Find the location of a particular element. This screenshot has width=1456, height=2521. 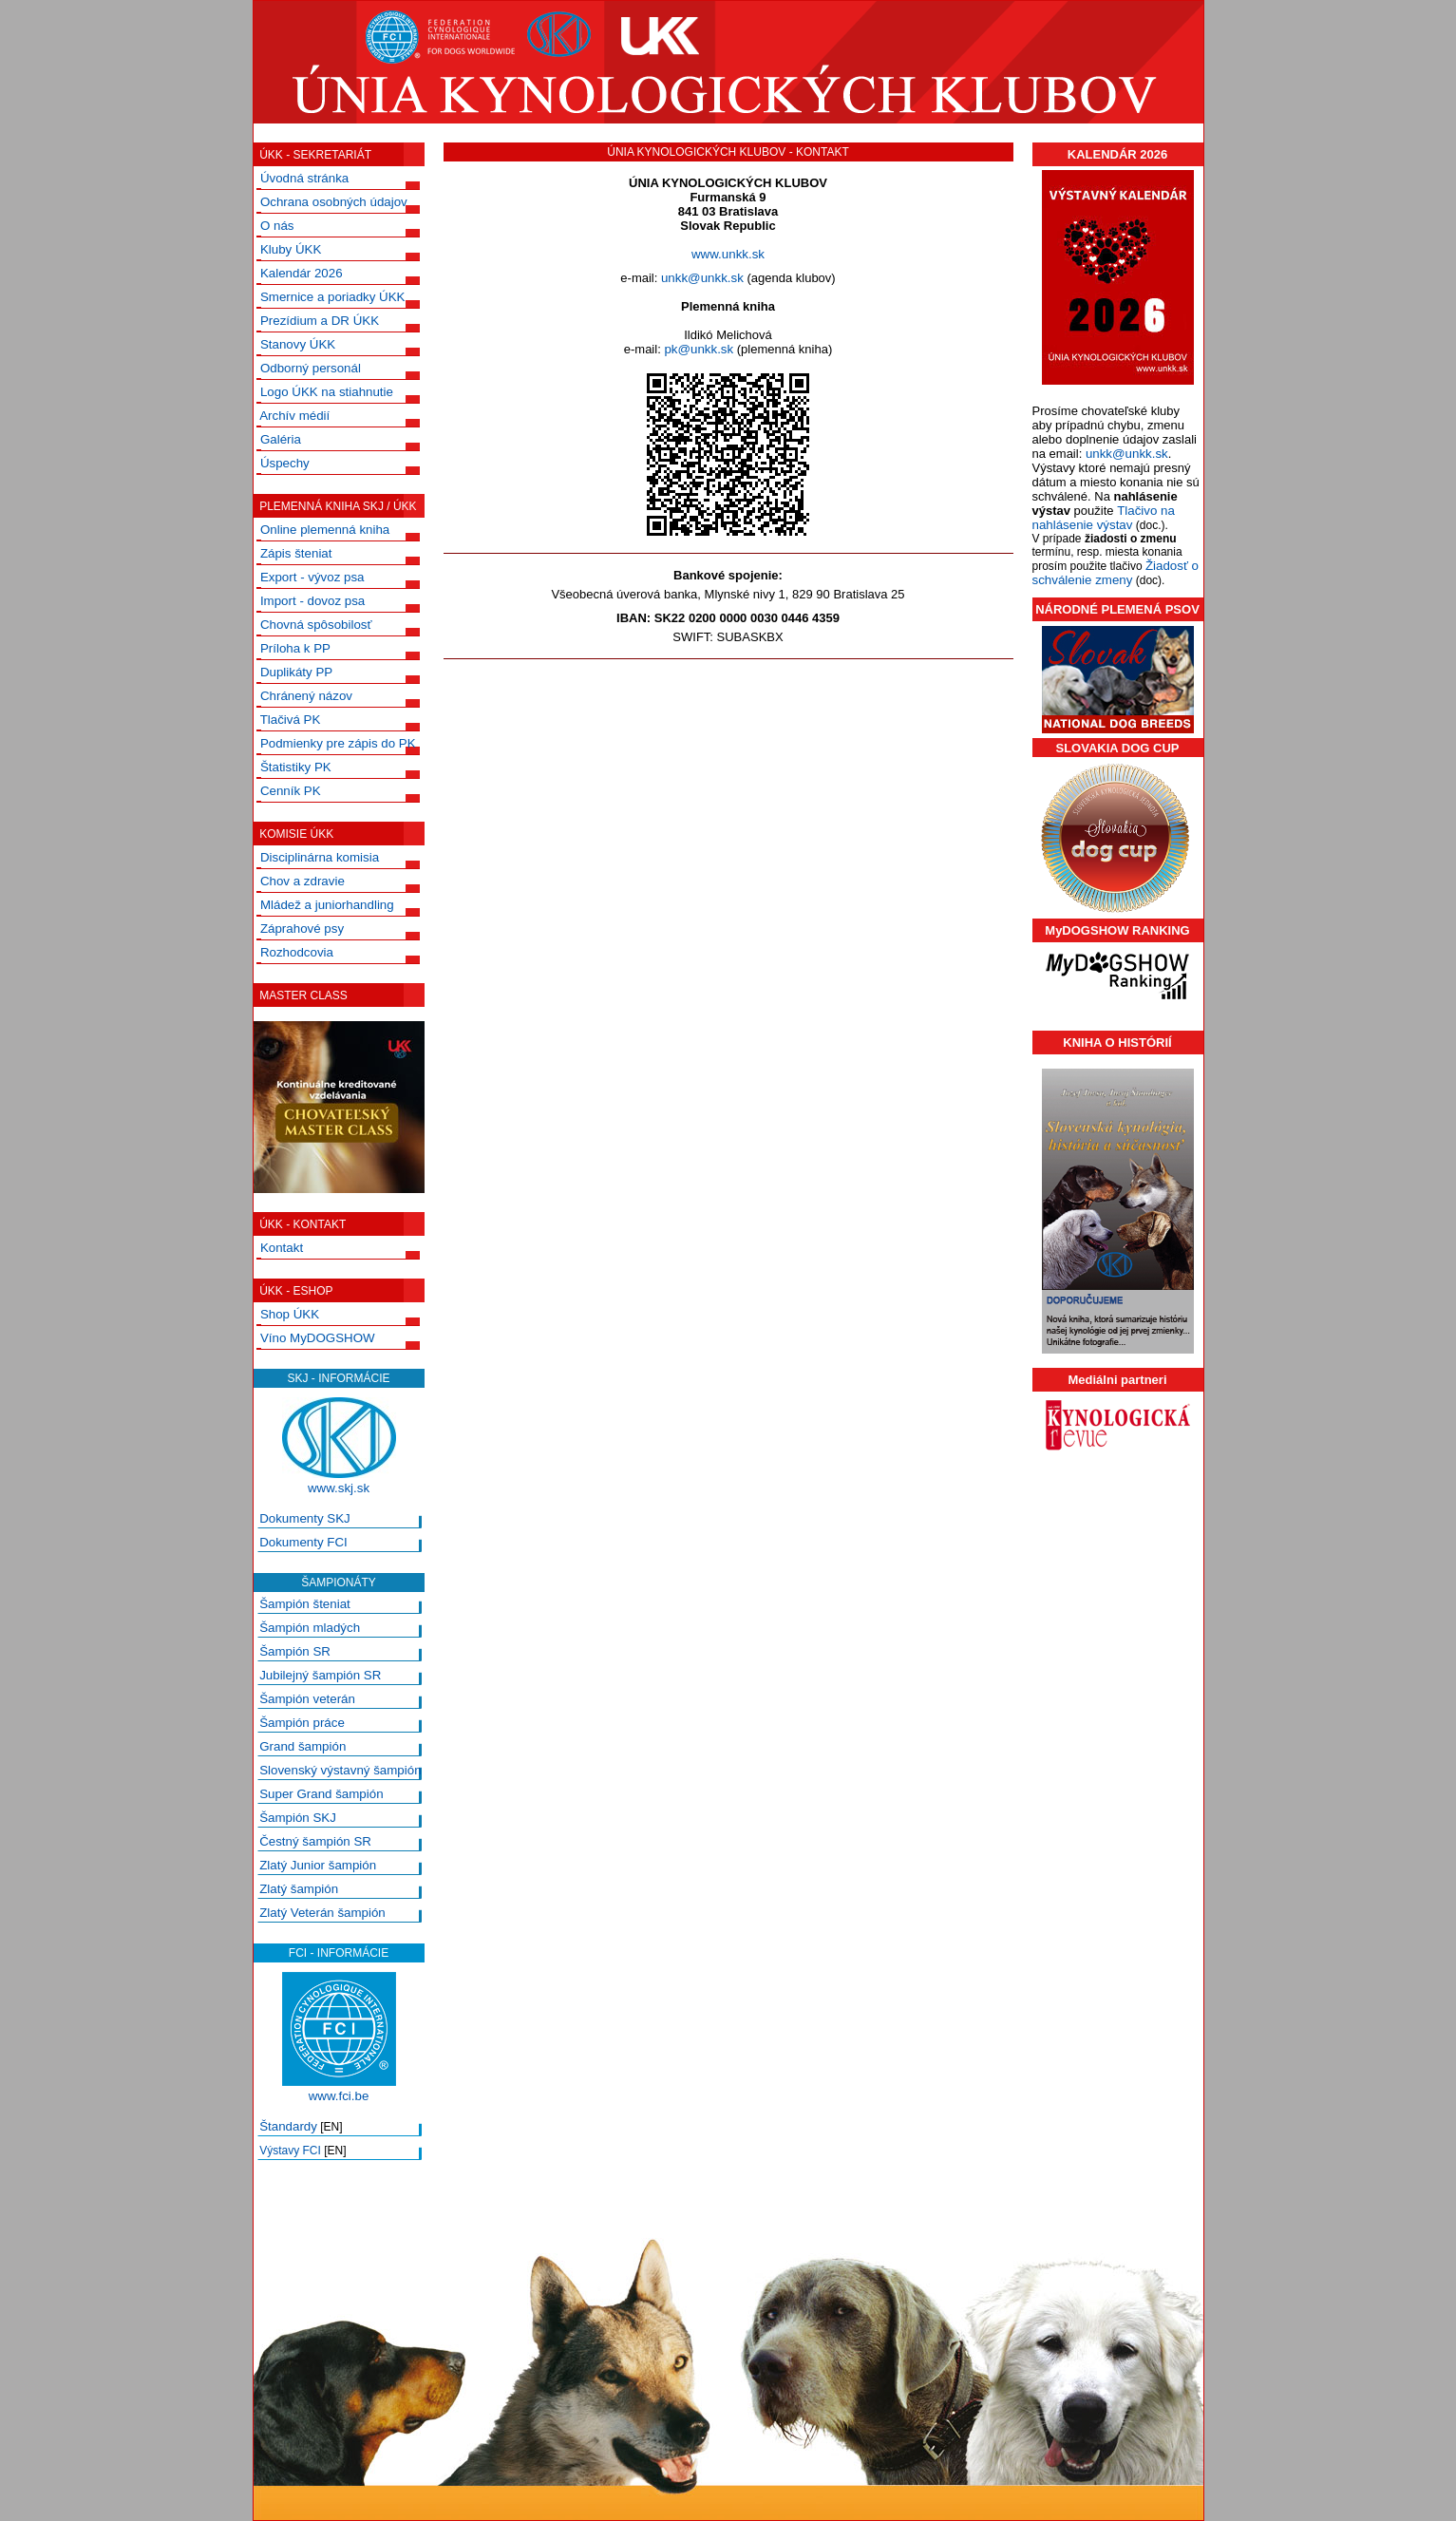

Cenník PK is located at coordinates (290, 791).